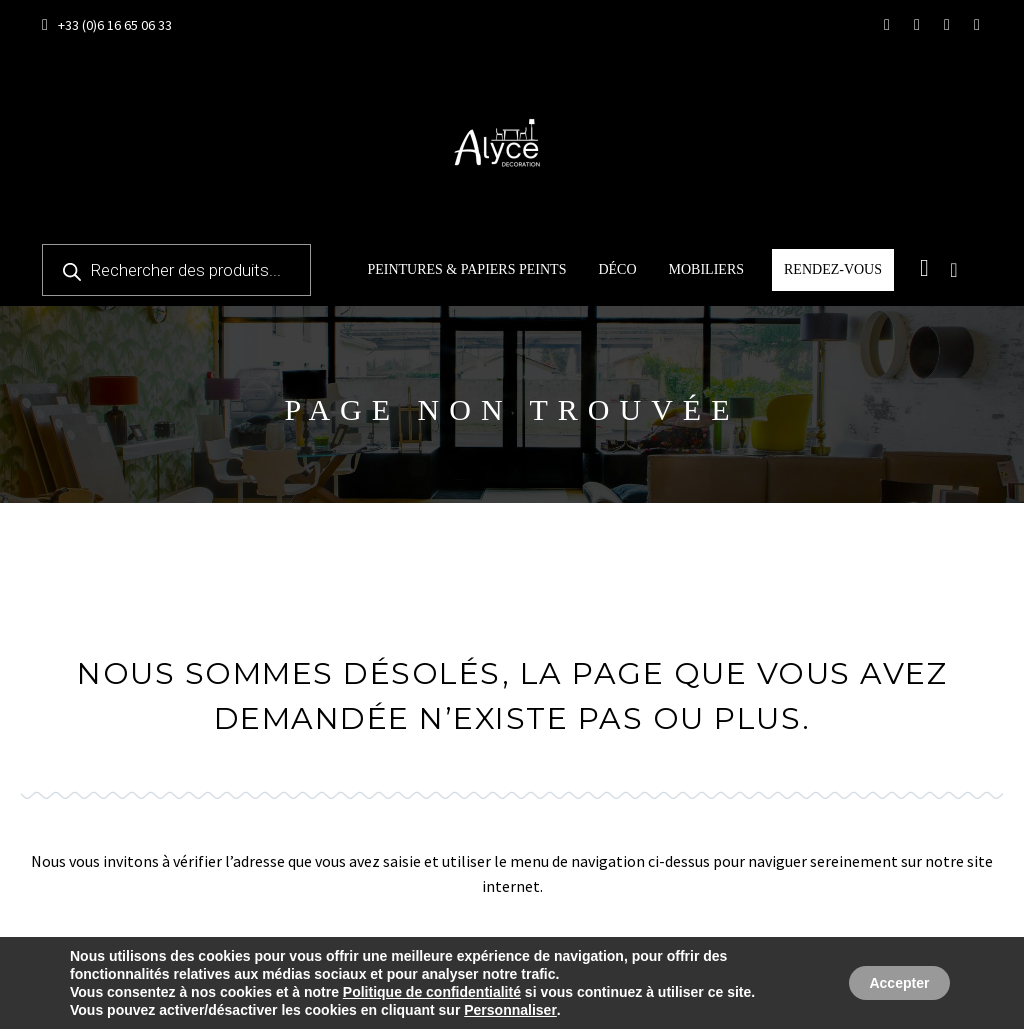  Describe the element at coordinates (890, 983) in the screenshot. I see `Accepter` at that location.